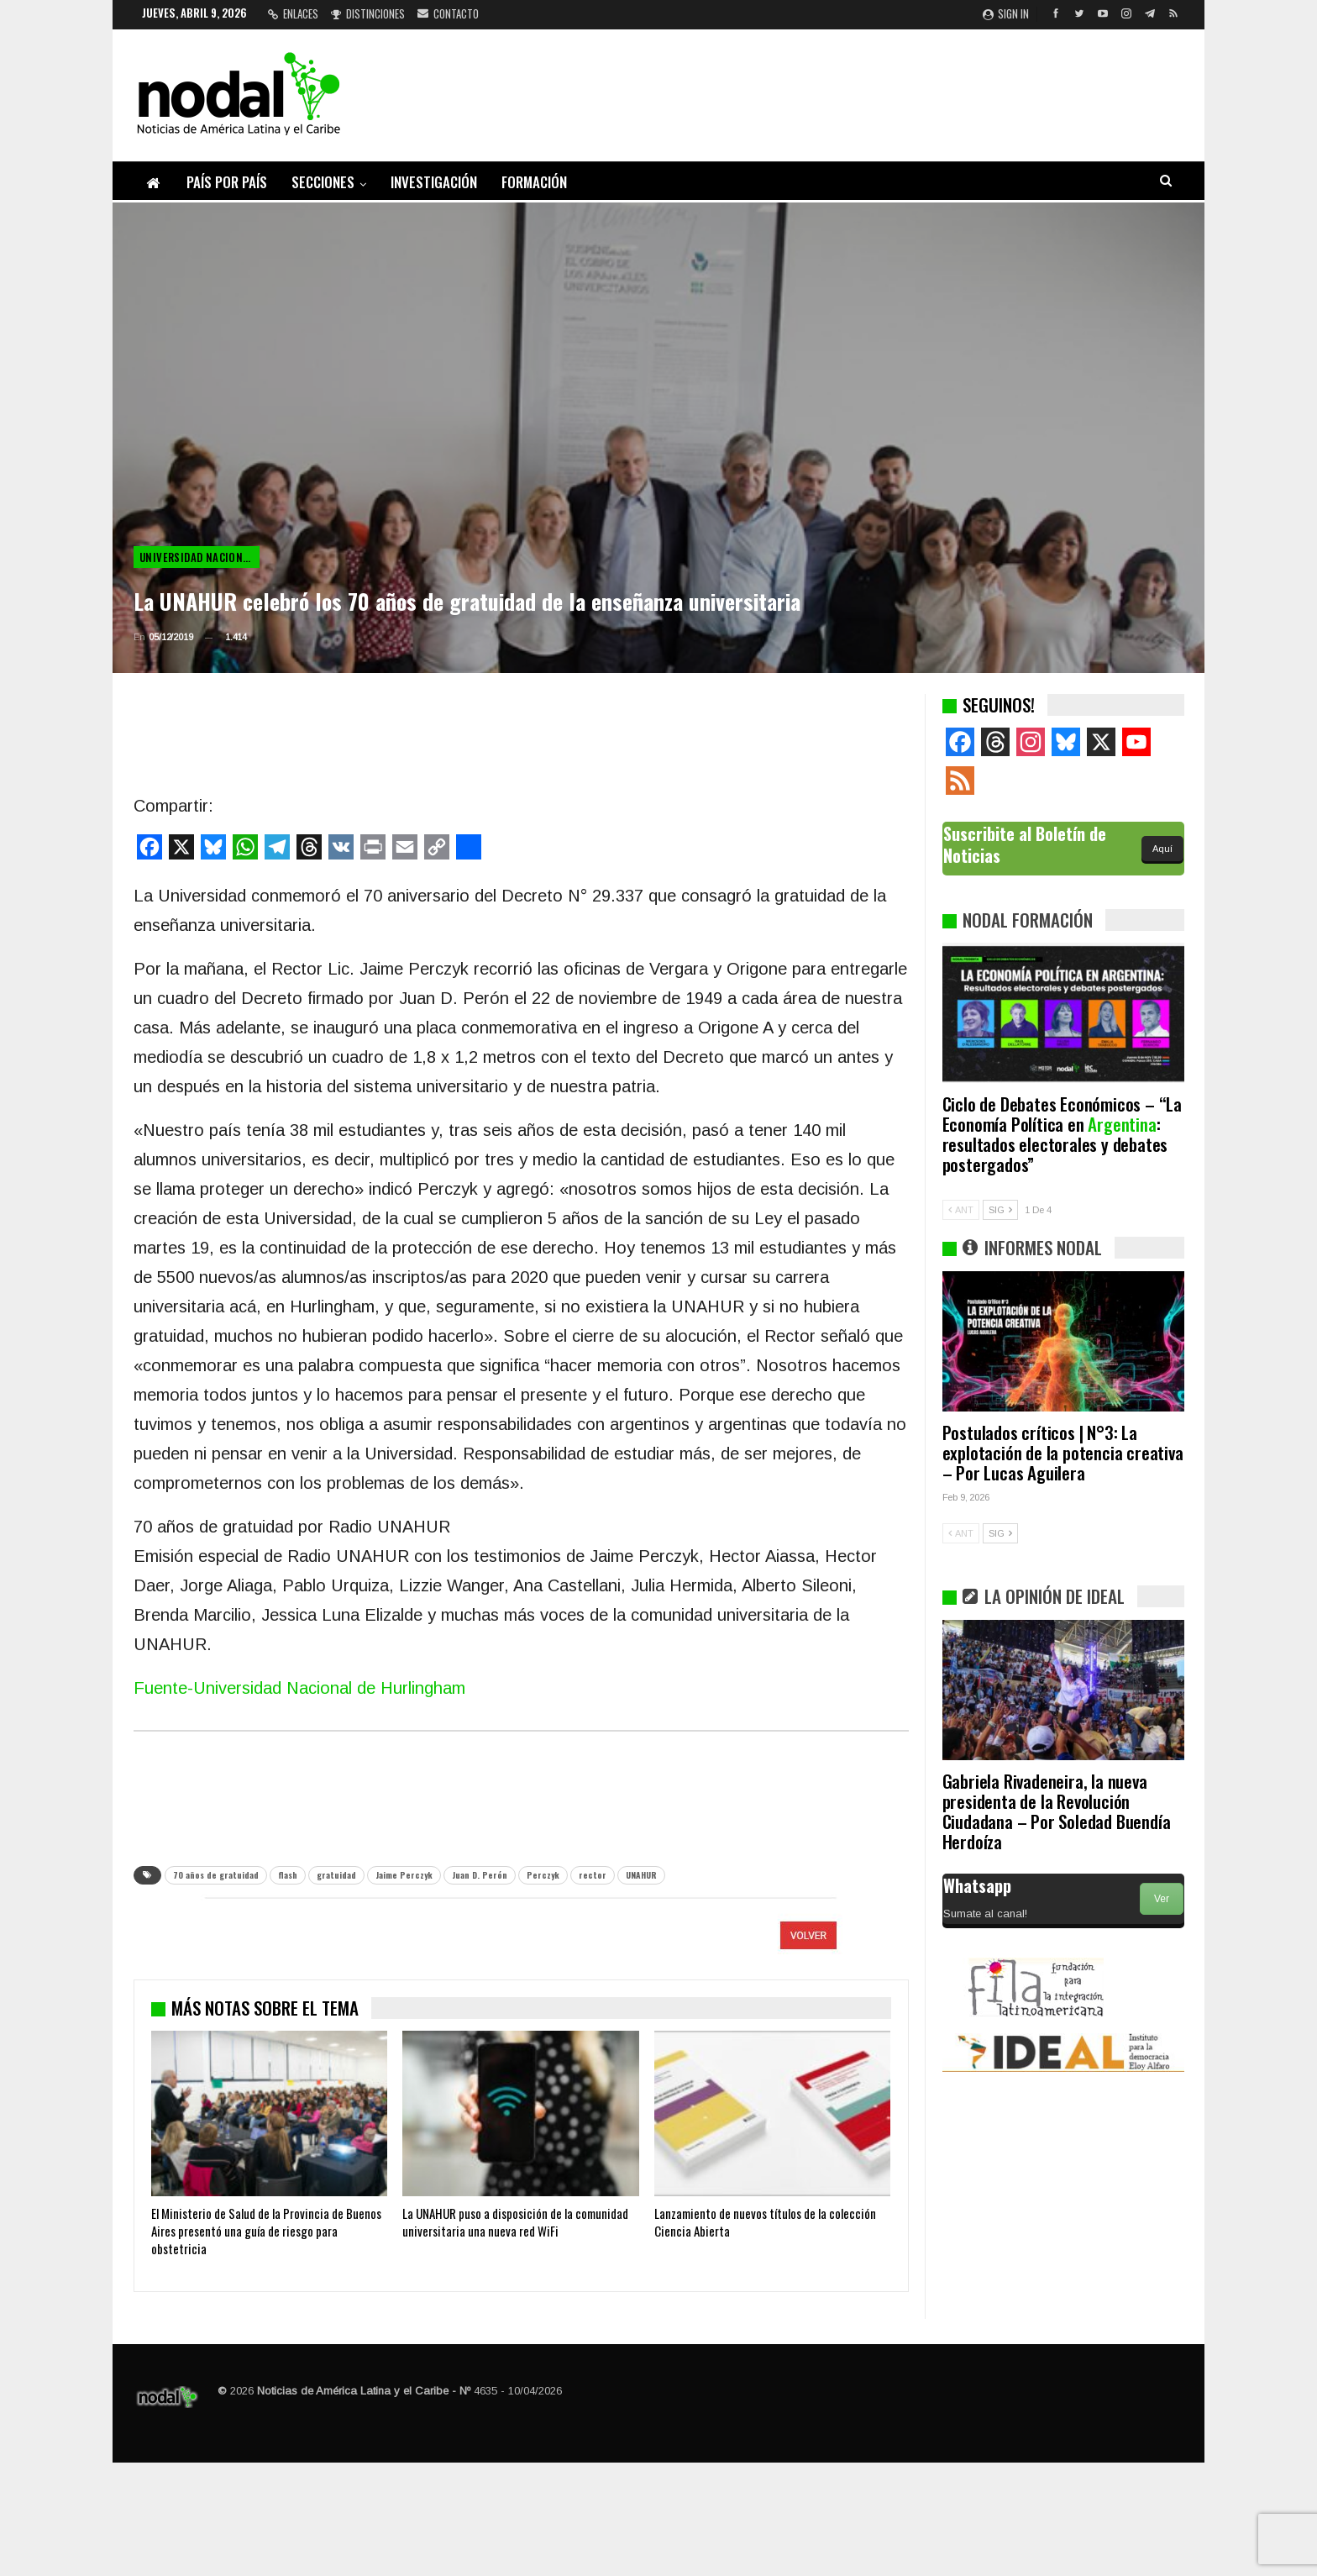 Image resolution: width=1317 pixels, height=2576 pixels. What do you see at coordinates (434, 181) in the screenshot?
I see `Investigación` at bounding box center [434, 181].